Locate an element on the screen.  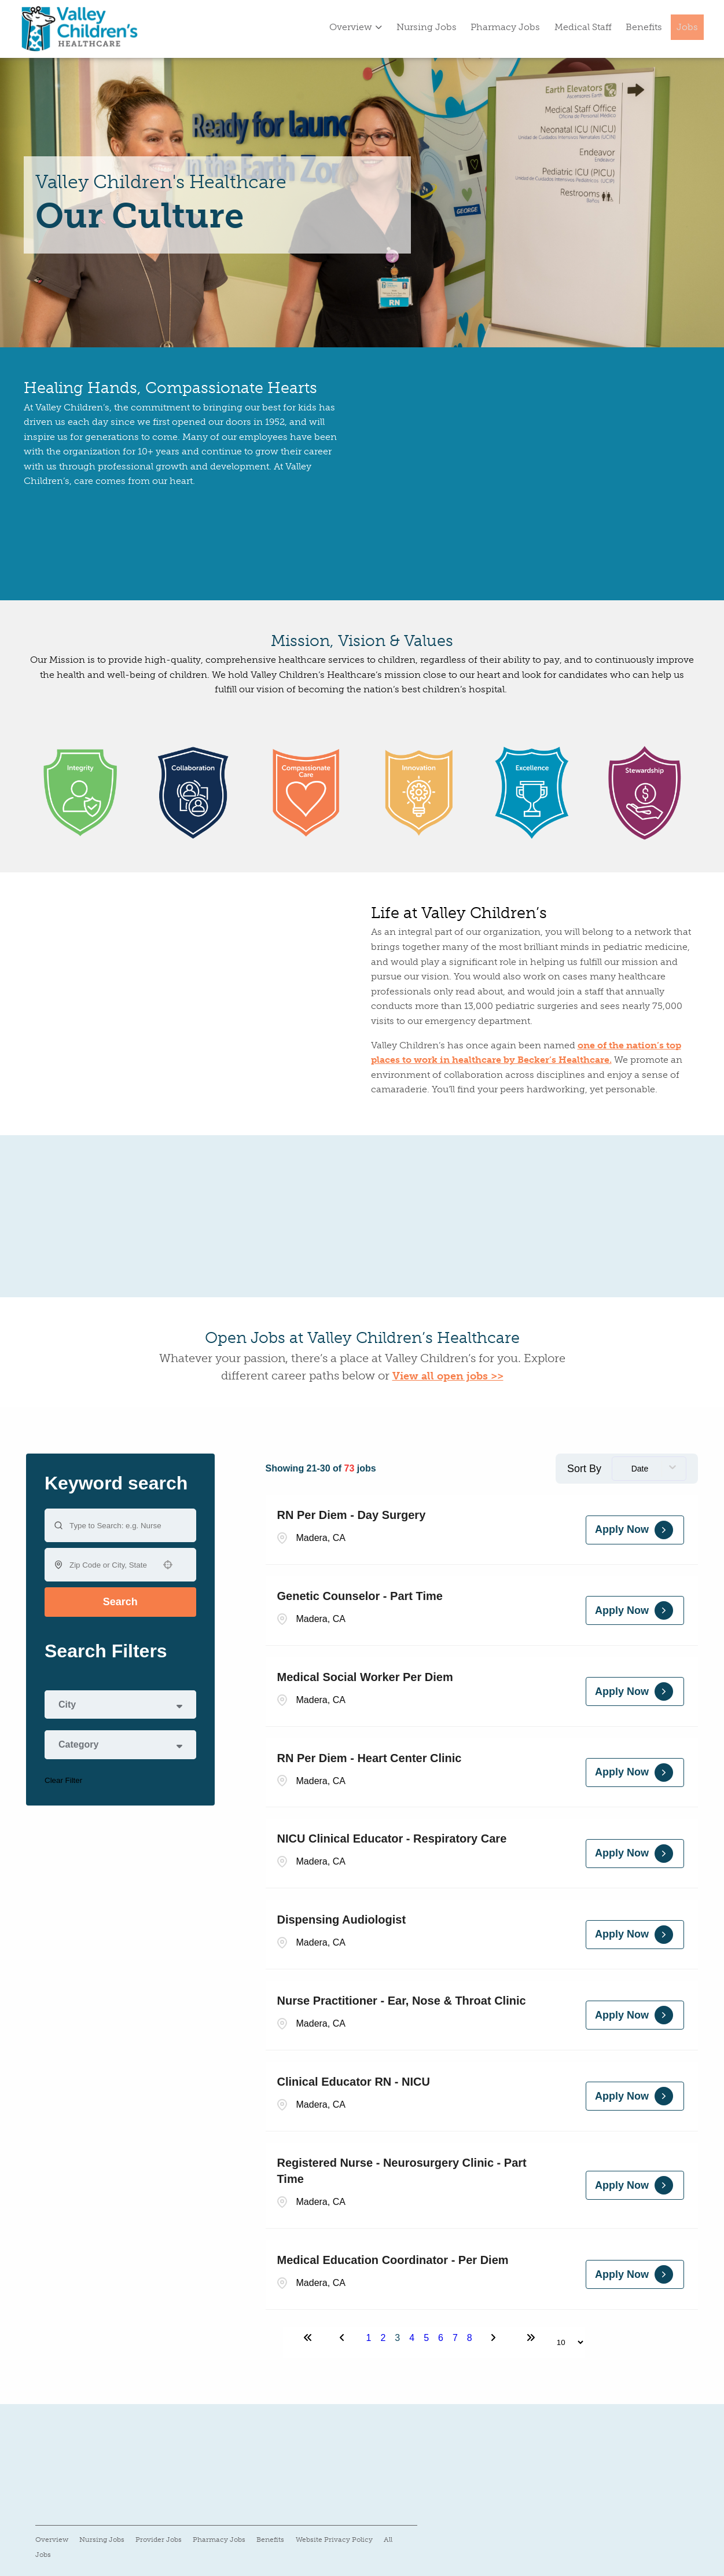
View all open jobs >> is located at coordinates (448, 1376).